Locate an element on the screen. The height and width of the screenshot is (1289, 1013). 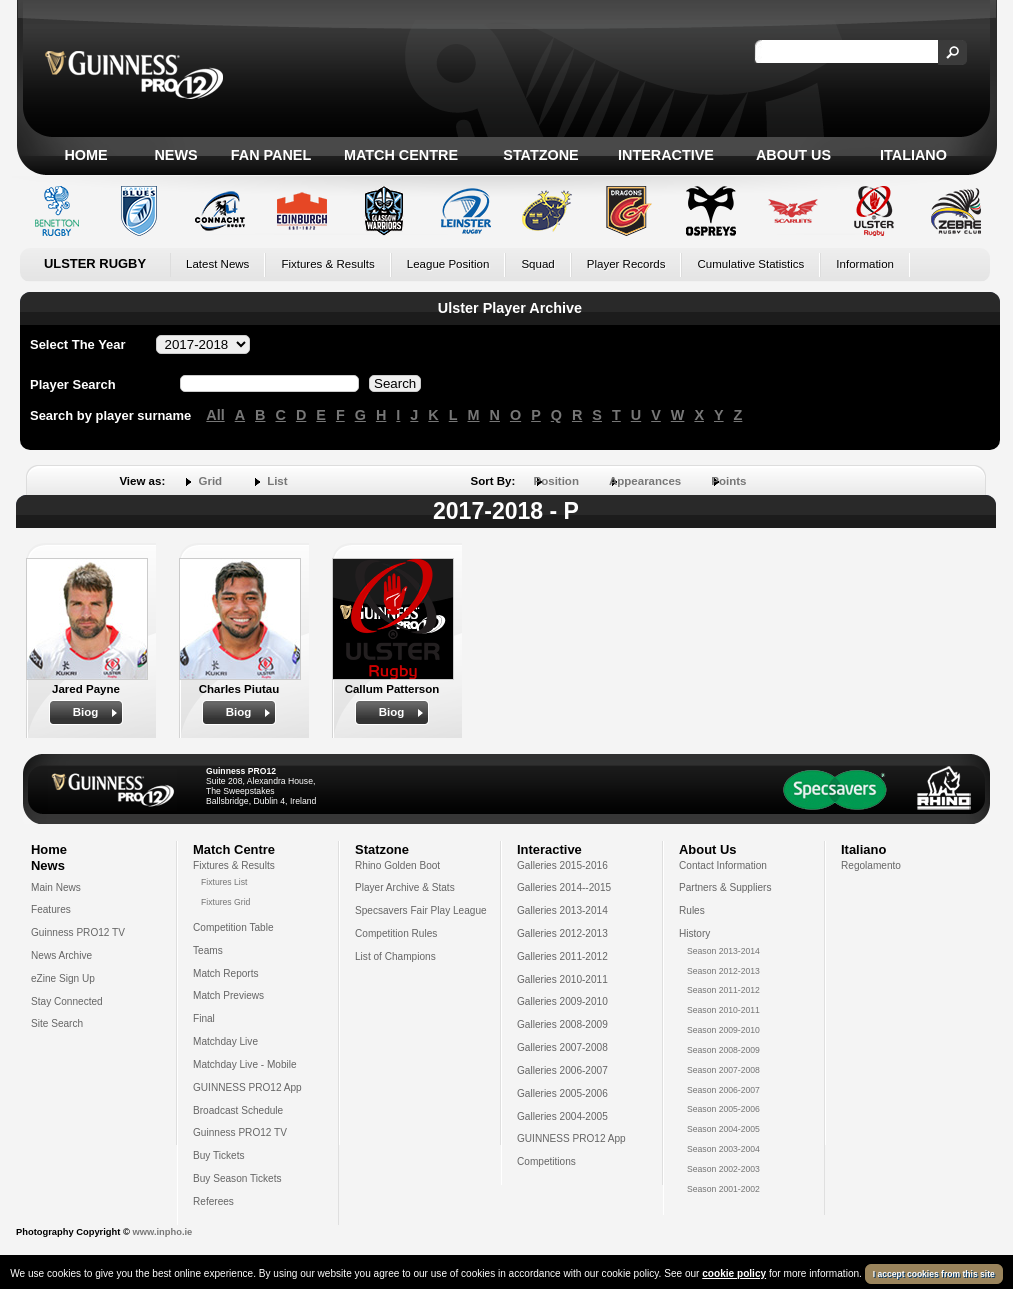
Rhino Golden Boot is located at coordinates (397, 865).